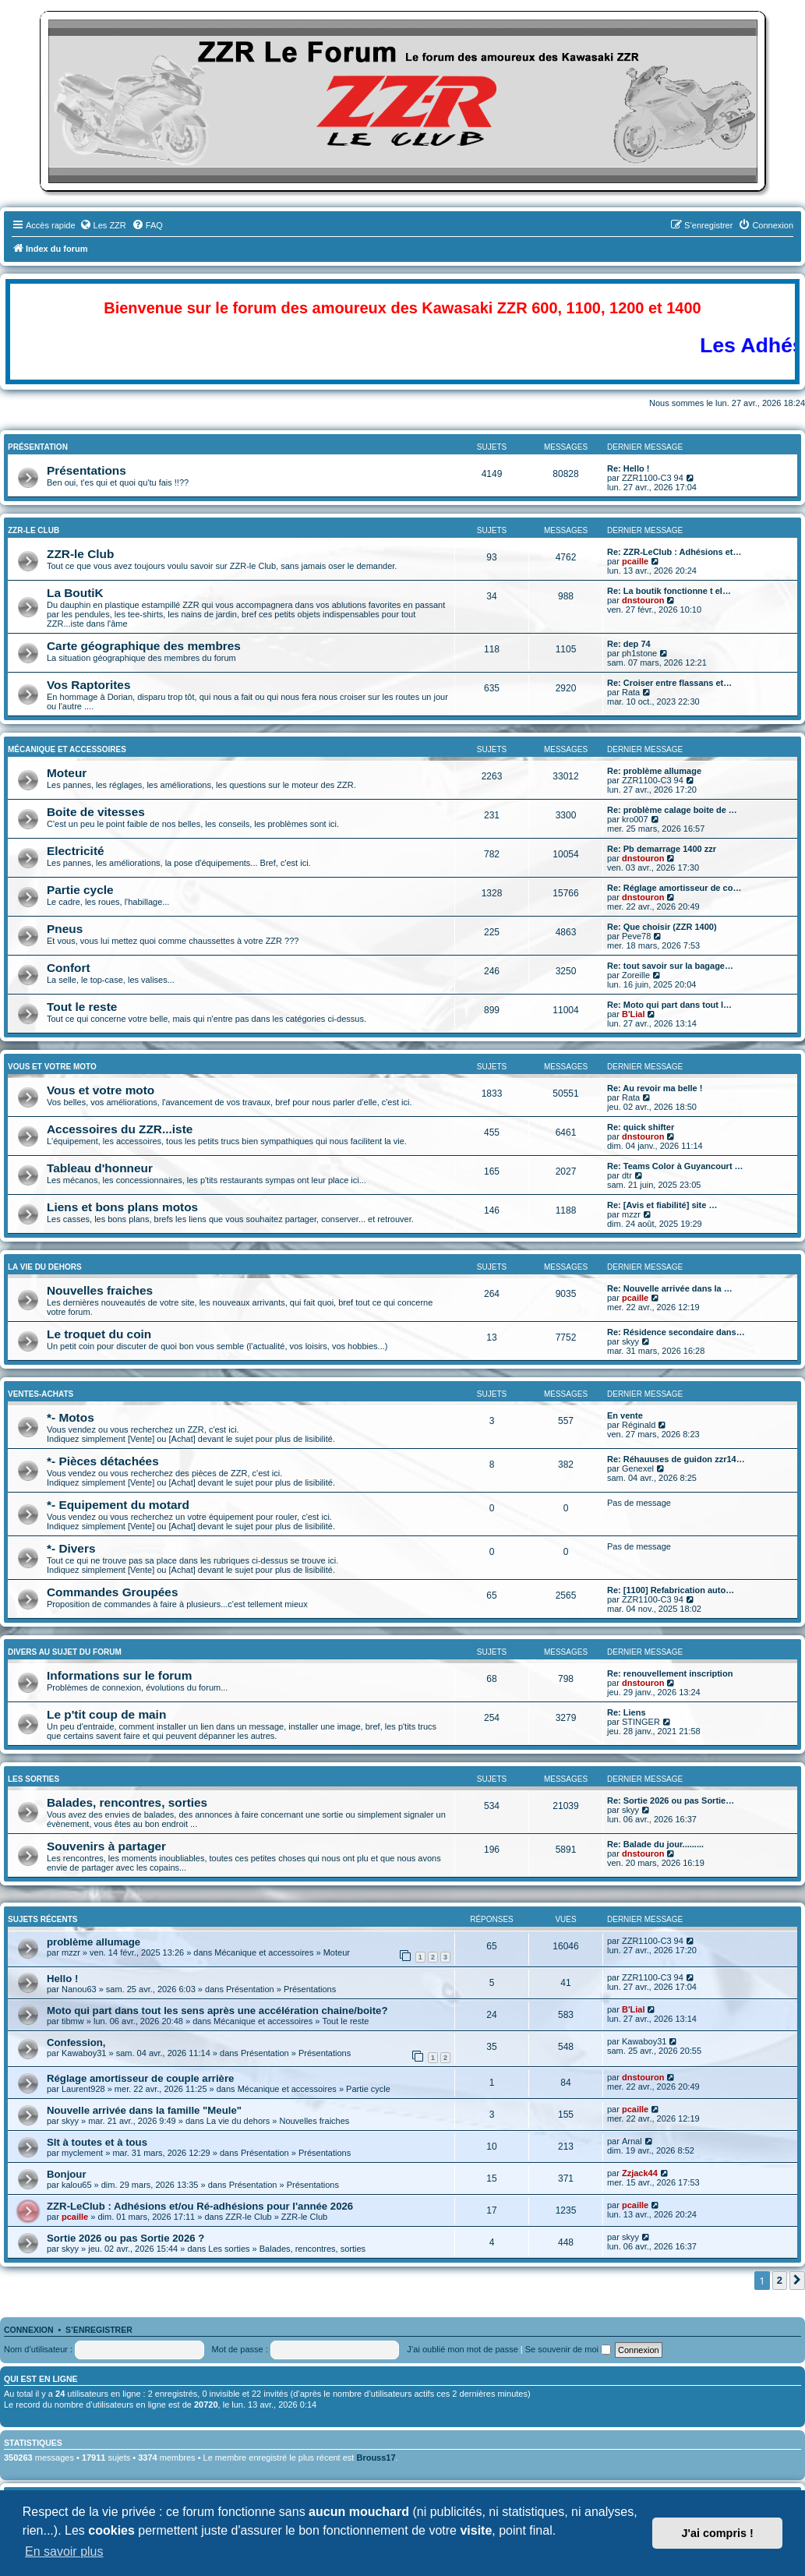 Image resolution: width=805 pixels, height=2576 pixels. Describe the element at coordinates (67, 772) in the screenshot. I see `Moteur` at that location.